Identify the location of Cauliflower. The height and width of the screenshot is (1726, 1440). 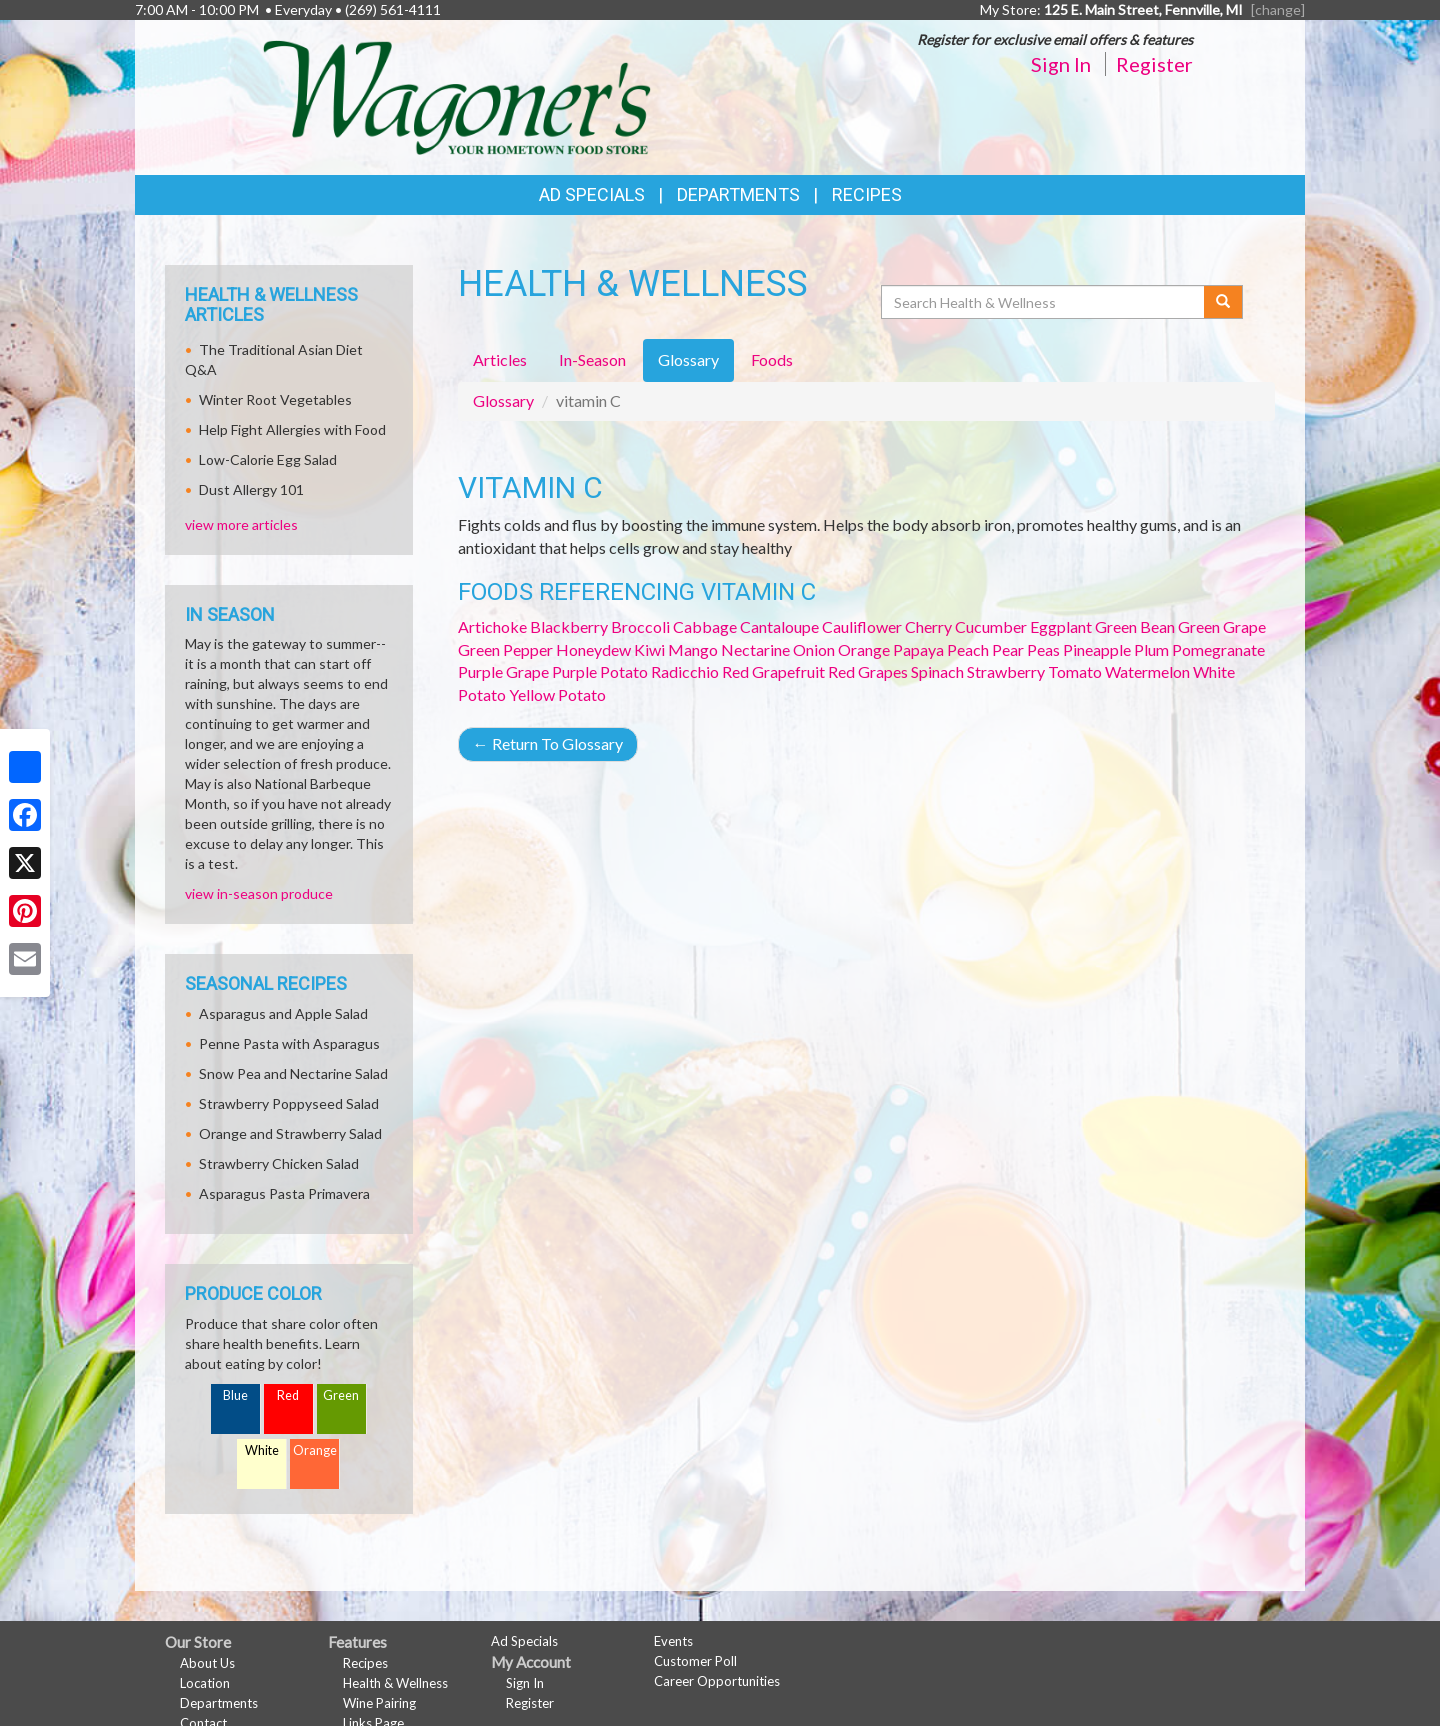
(862, 626).